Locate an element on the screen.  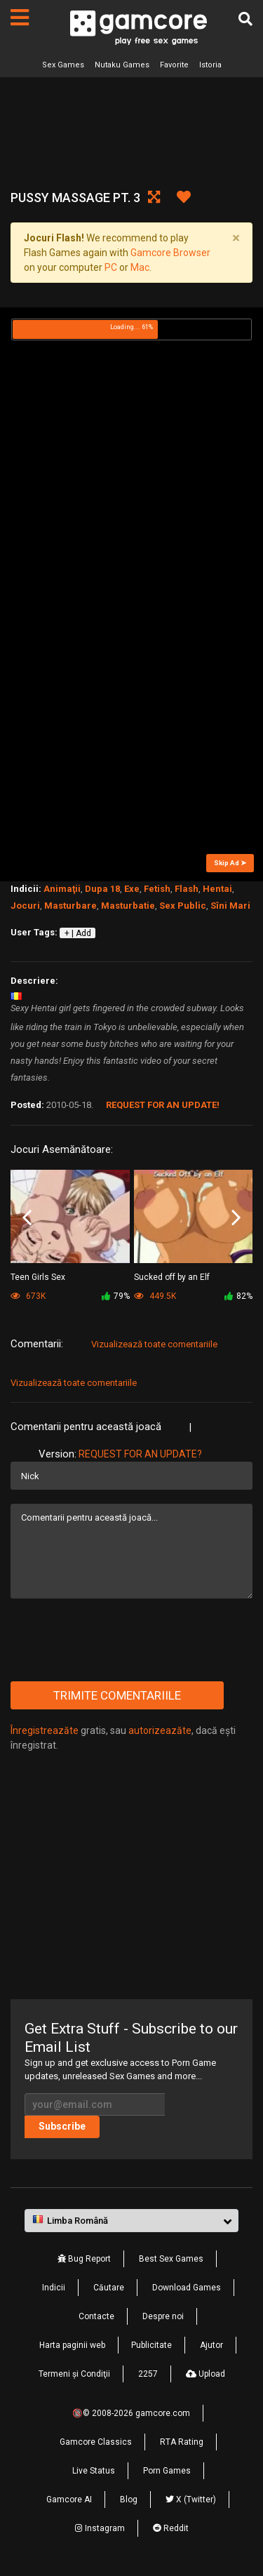
Best Sex Games is located at coordinates (171, 2259).